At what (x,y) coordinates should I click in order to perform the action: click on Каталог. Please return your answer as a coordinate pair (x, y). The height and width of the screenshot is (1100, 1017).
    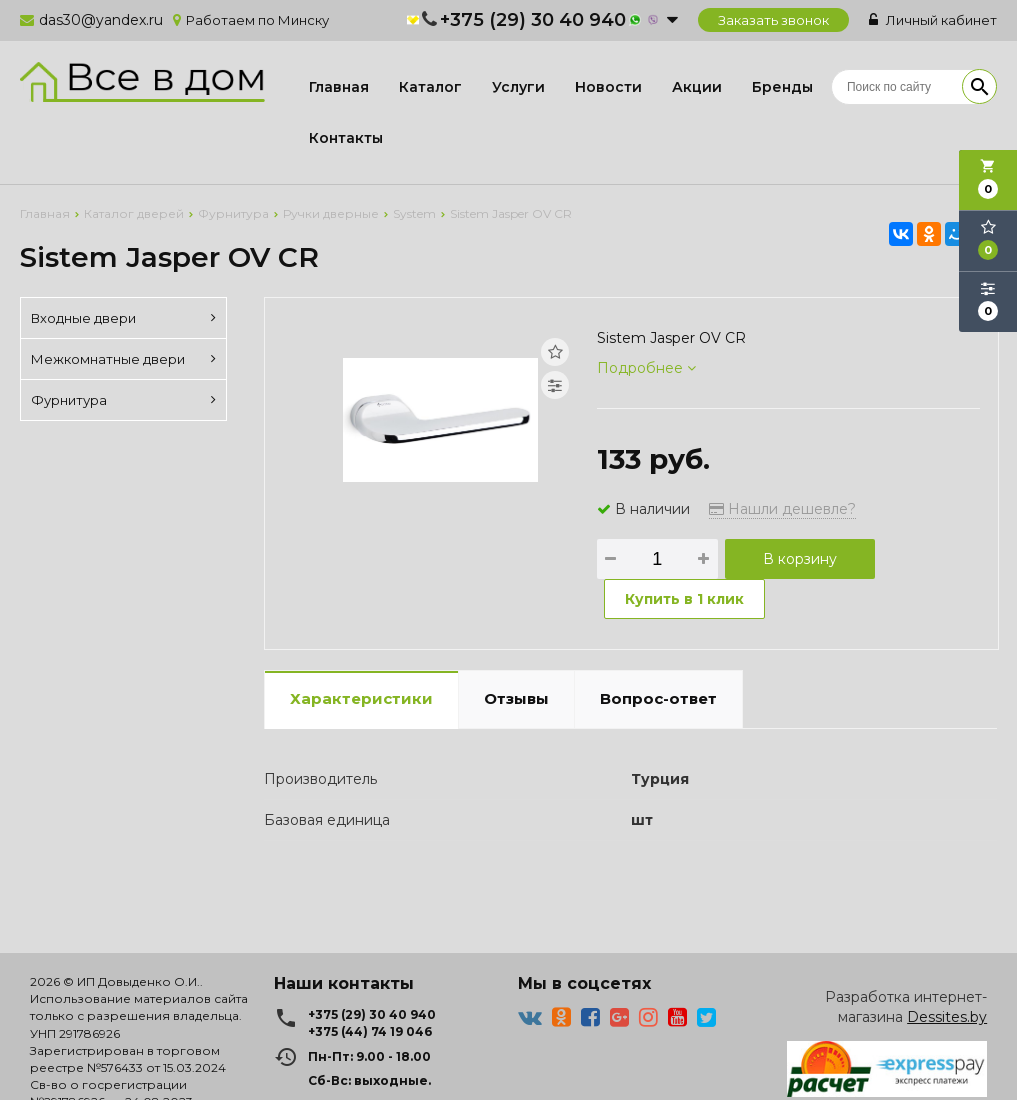
    Looking at the image, I should click on (430, 87).